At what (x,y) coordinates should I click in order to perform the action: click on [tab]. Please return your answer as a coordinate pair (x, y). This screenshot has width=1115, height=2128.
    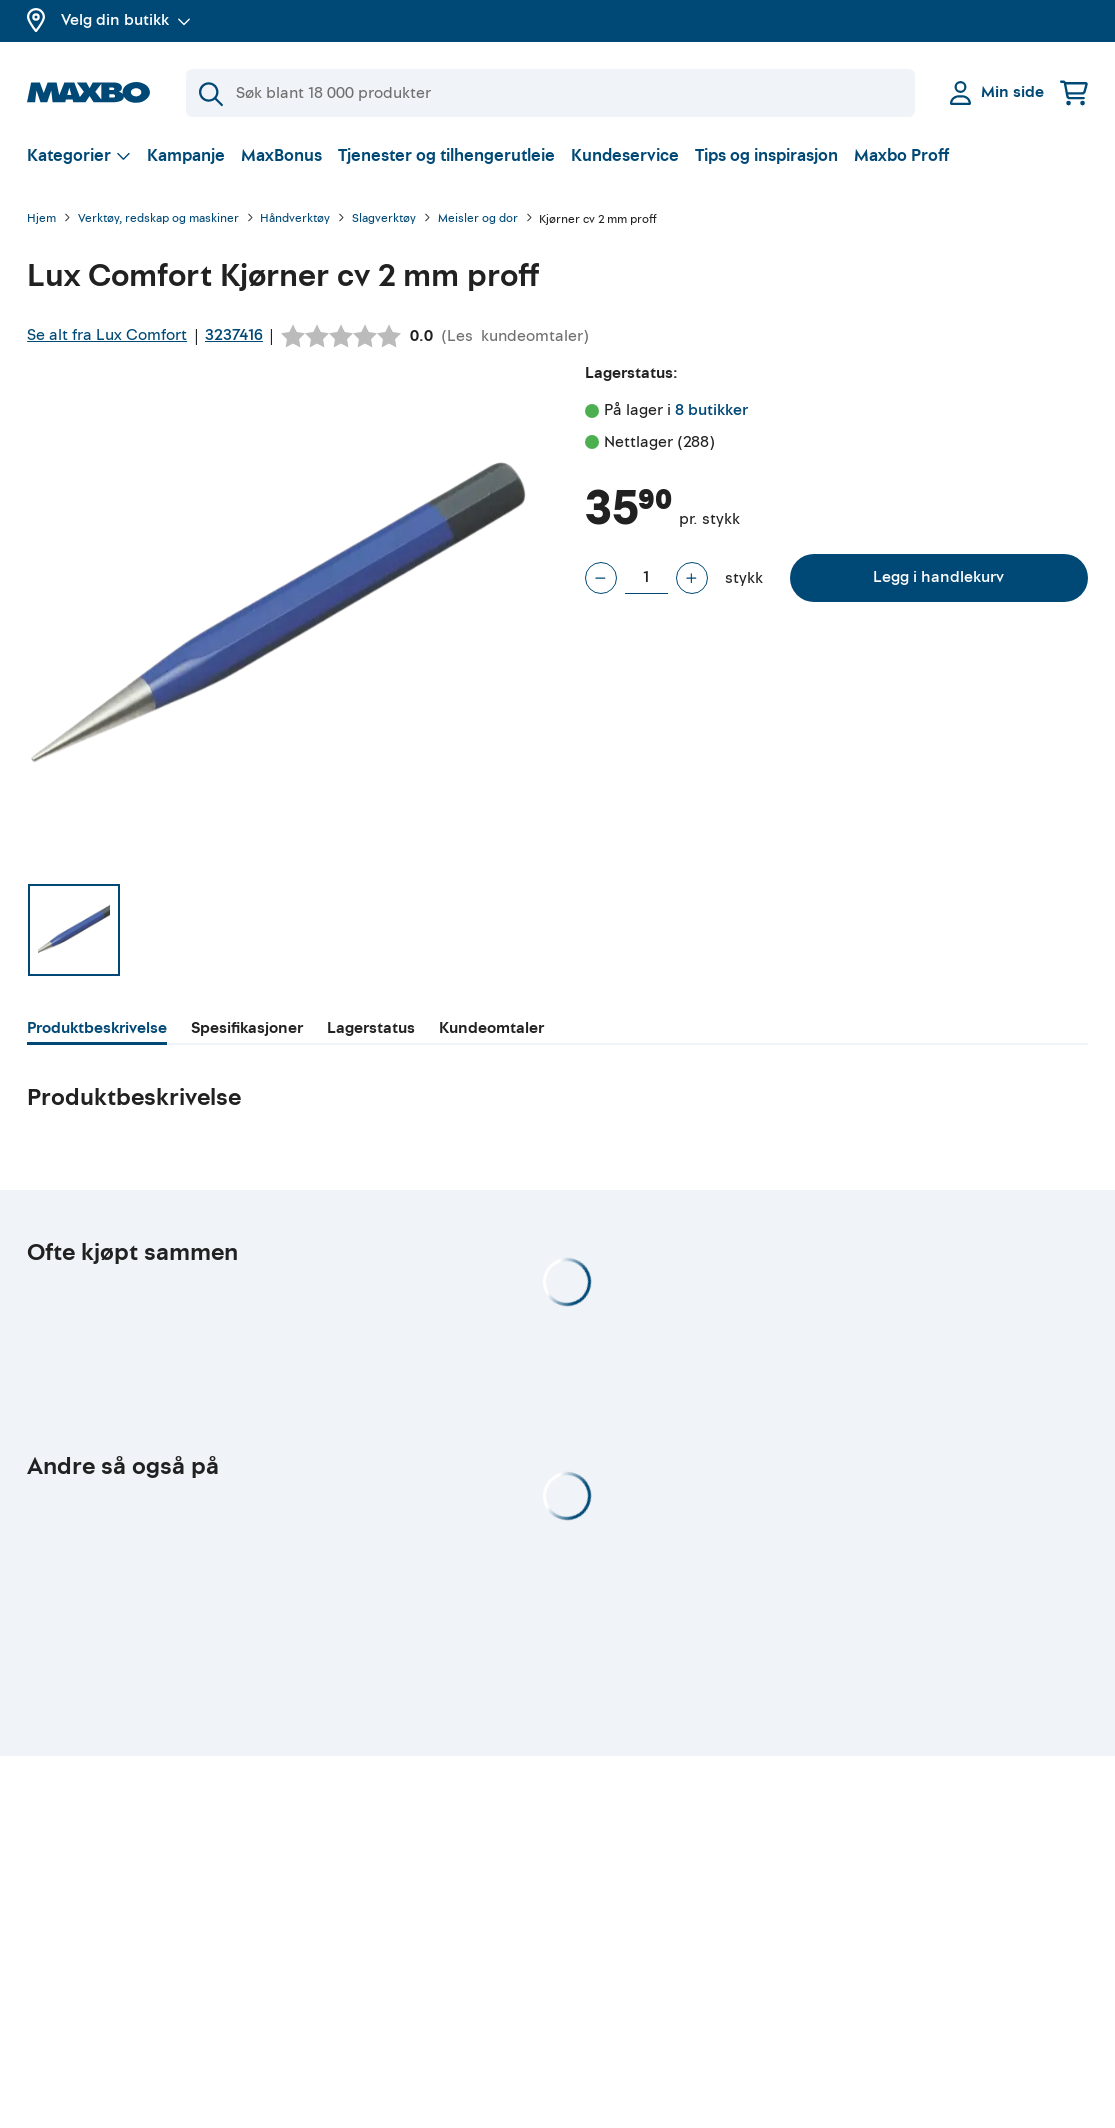
    Looking at the image, I should click on (97, 1031).